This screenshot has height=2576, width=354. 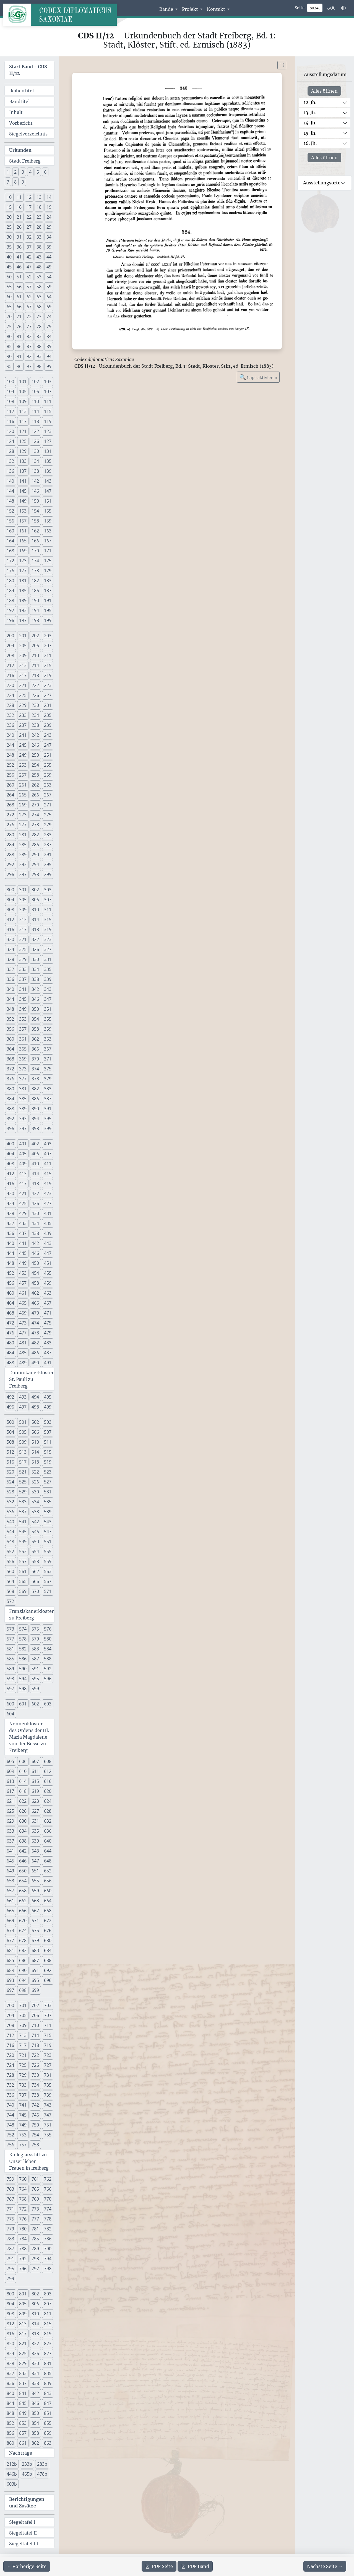 I want to click on 250 [button], so click(x=35, y=755).